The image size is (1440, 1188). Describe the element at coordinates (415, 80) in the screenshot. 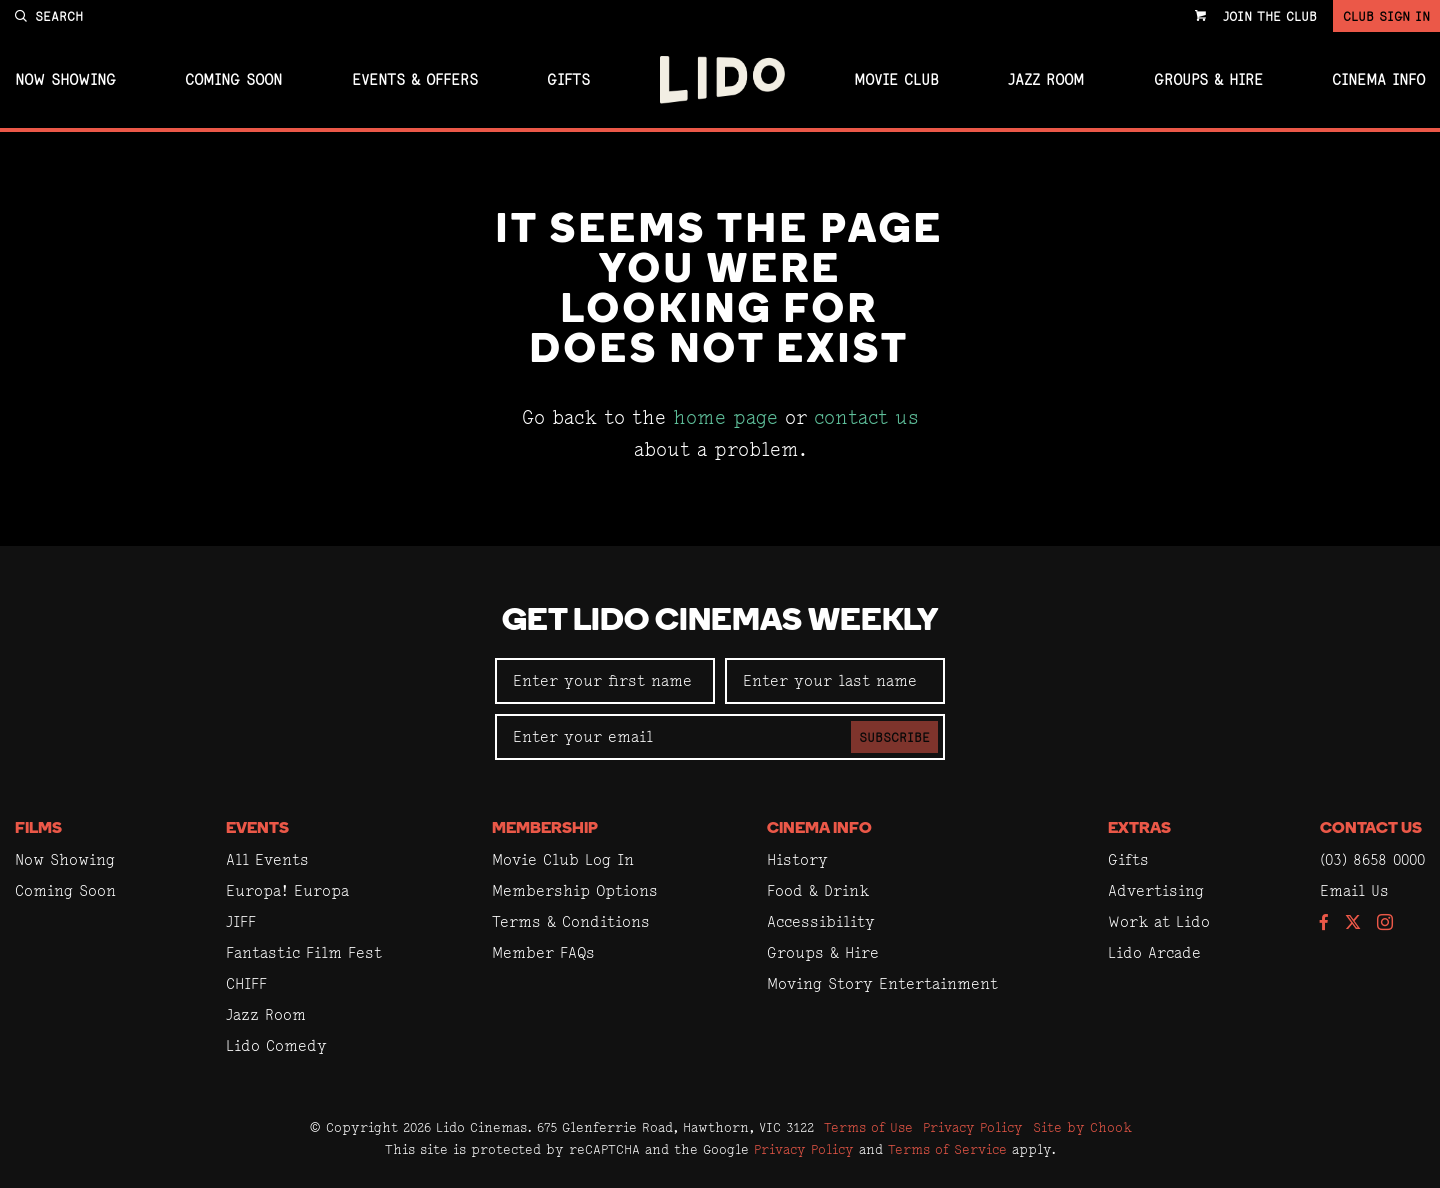

I see `Events & Offers` at that location.